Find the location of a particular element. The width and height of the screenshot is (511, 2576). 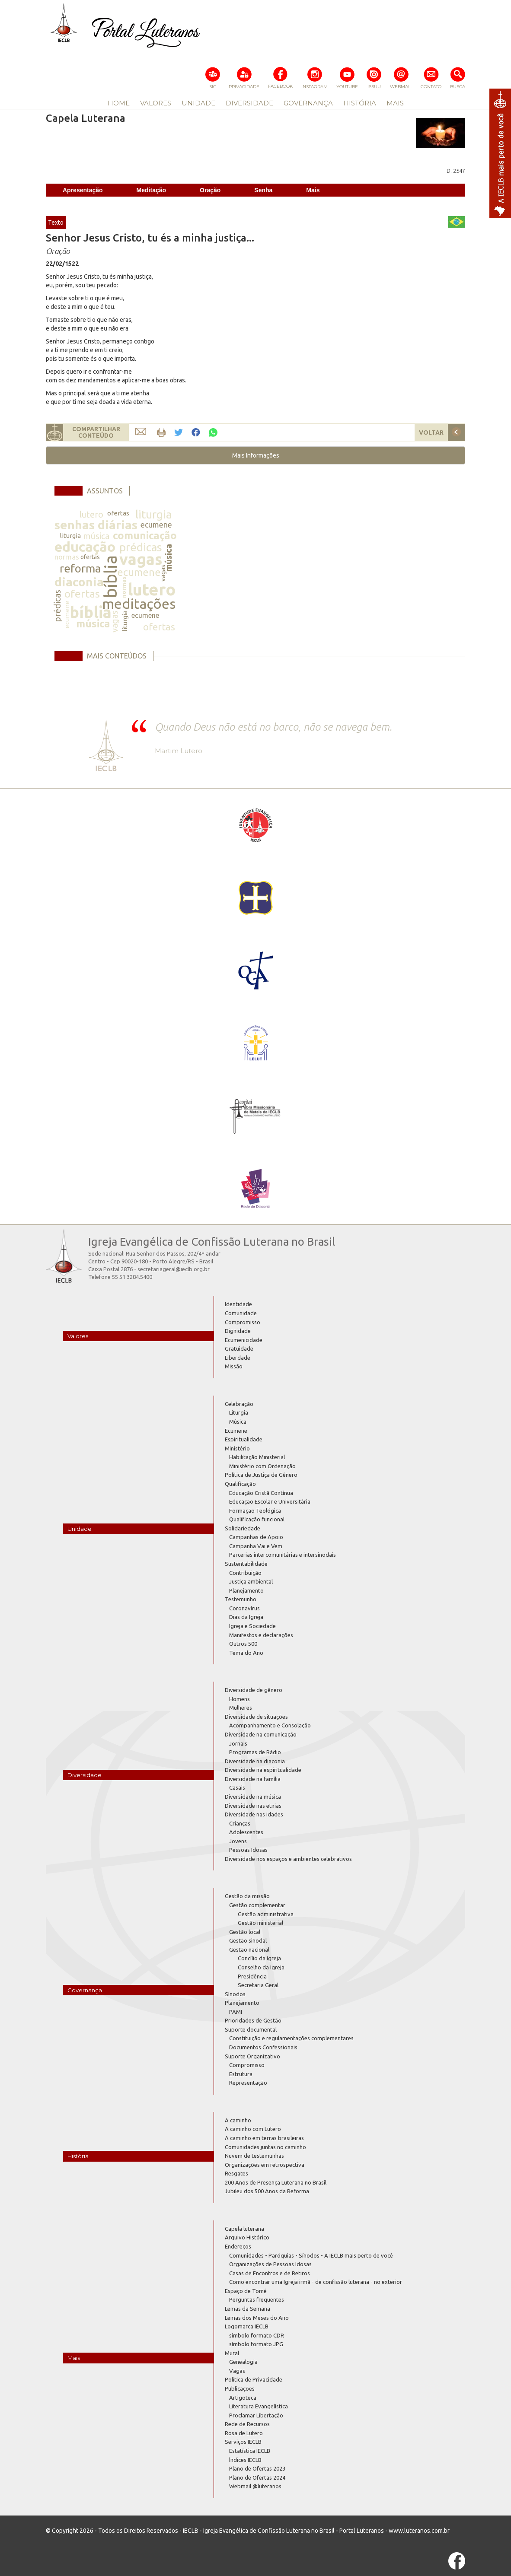

Homens is located at coordinates (239, 1699).